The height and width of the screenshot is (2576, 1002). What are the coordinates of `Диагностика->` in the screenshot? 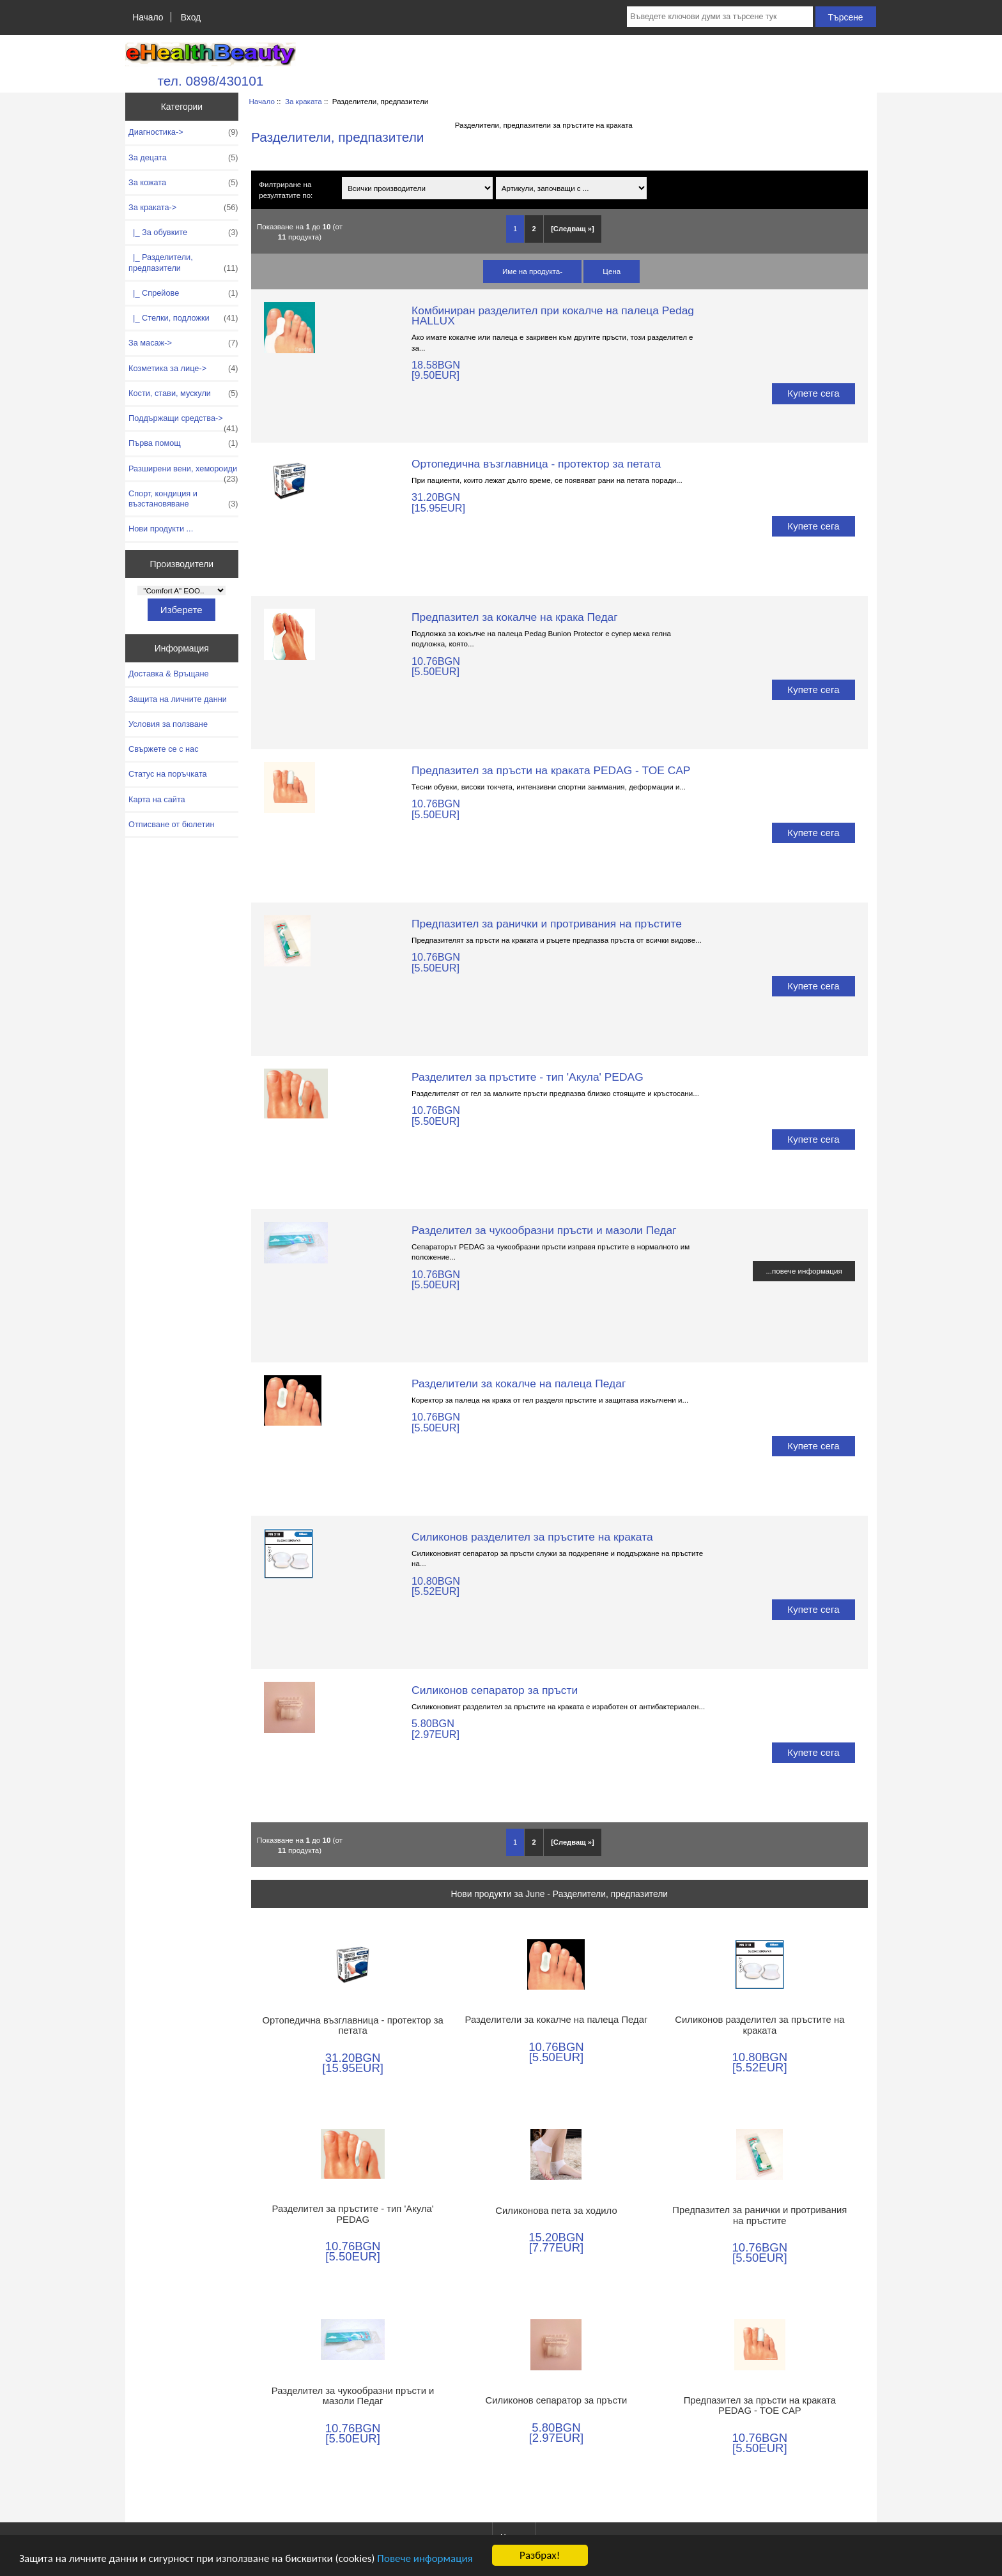 It's located at (183, 132).